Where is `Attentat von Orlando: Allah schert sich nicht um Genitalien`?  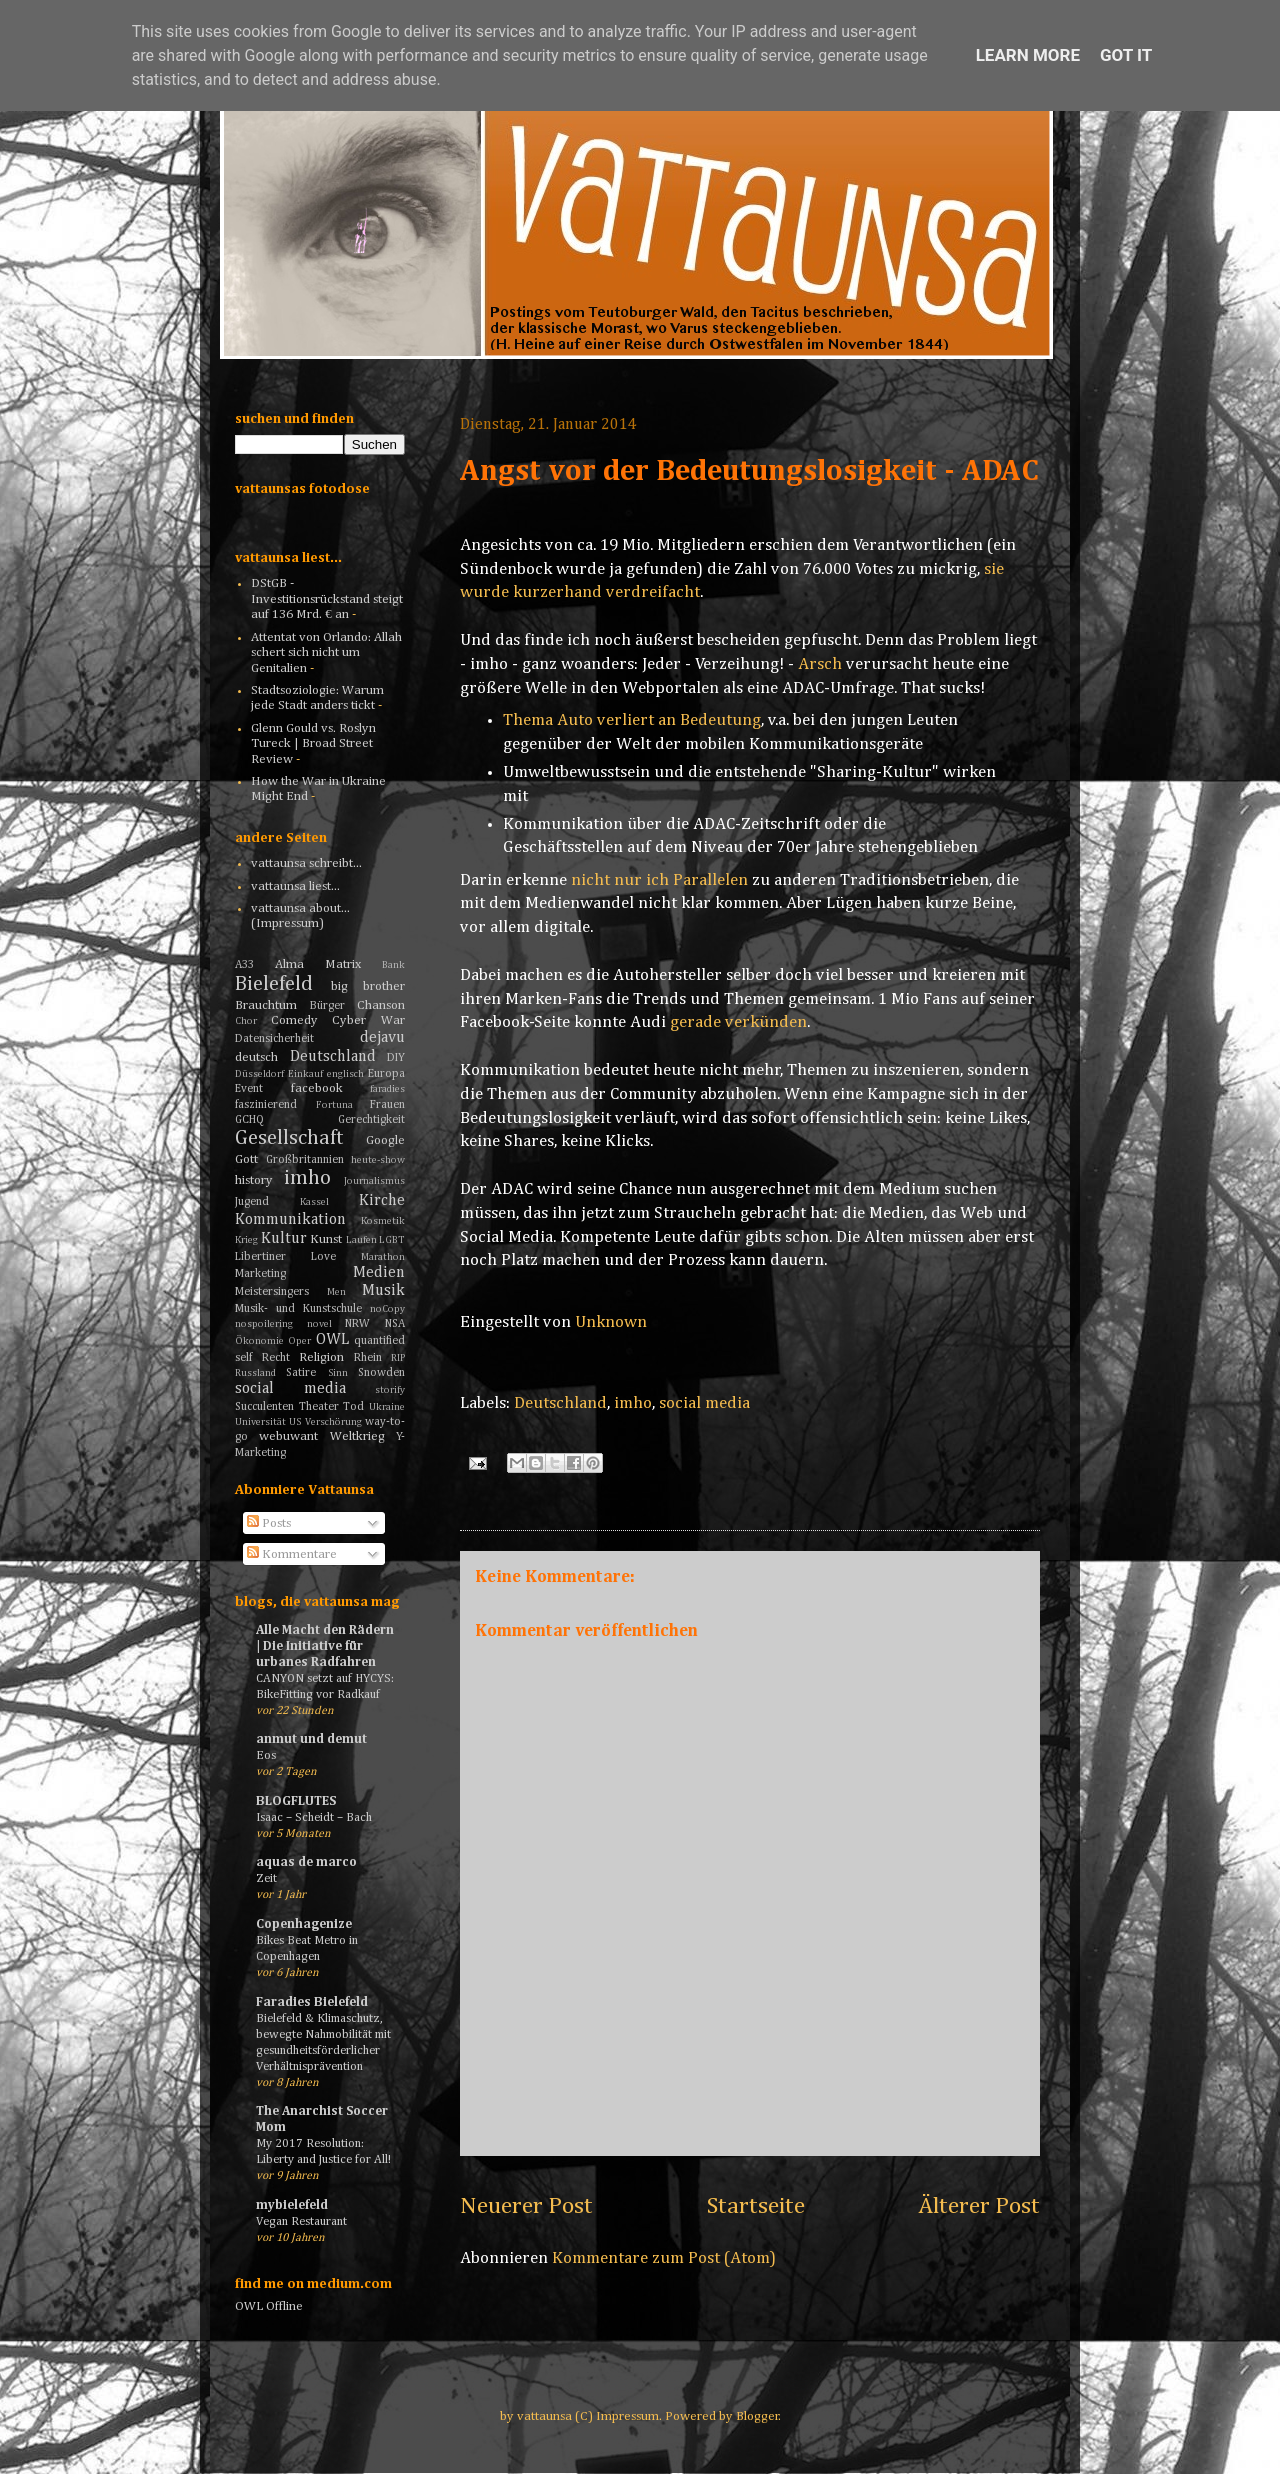 Attentat von Orlando: Allah schert sich nicht um Genitalien is located at coordinates (326, 653).